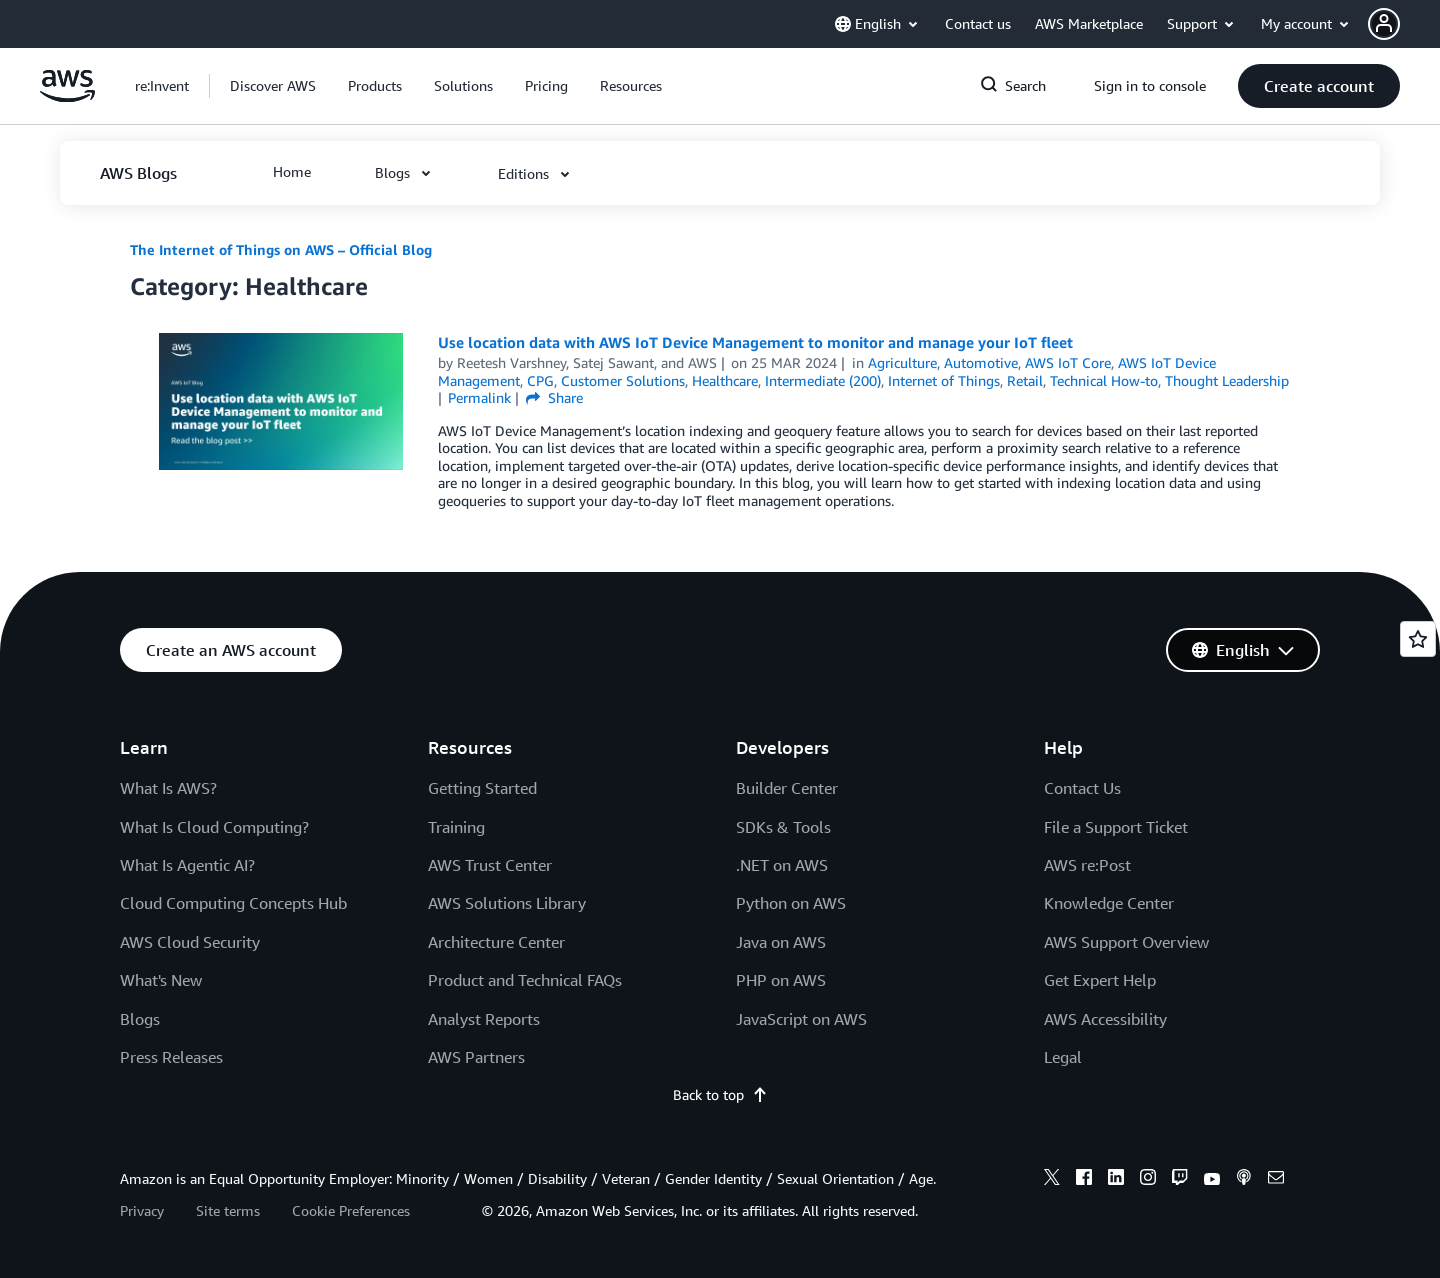 This screenshot has width=1440, height=1278. Describe the element at coordinates (781, 942) in the screenshot. I see `Java on AWS` at that location.